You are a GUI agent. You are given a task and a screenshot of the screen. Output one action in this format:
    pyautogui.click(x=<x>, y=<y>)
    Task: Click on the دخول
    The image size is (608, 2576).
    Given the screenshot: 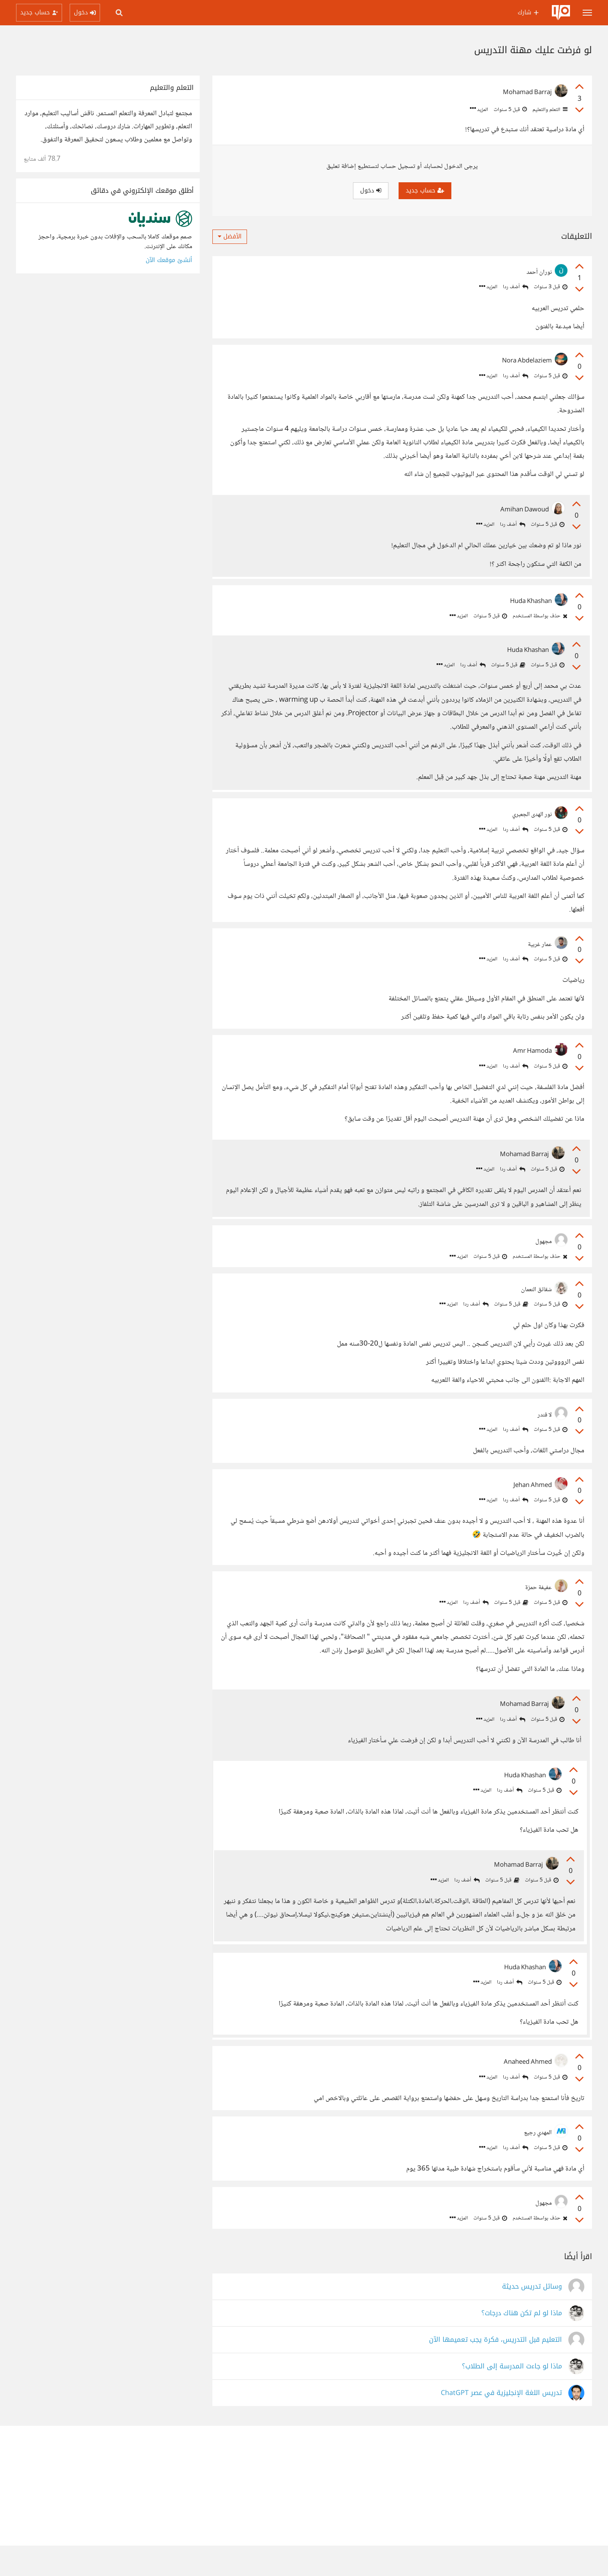 What is the action you would take?
    pyautogui.click(x=370, y=190)
    